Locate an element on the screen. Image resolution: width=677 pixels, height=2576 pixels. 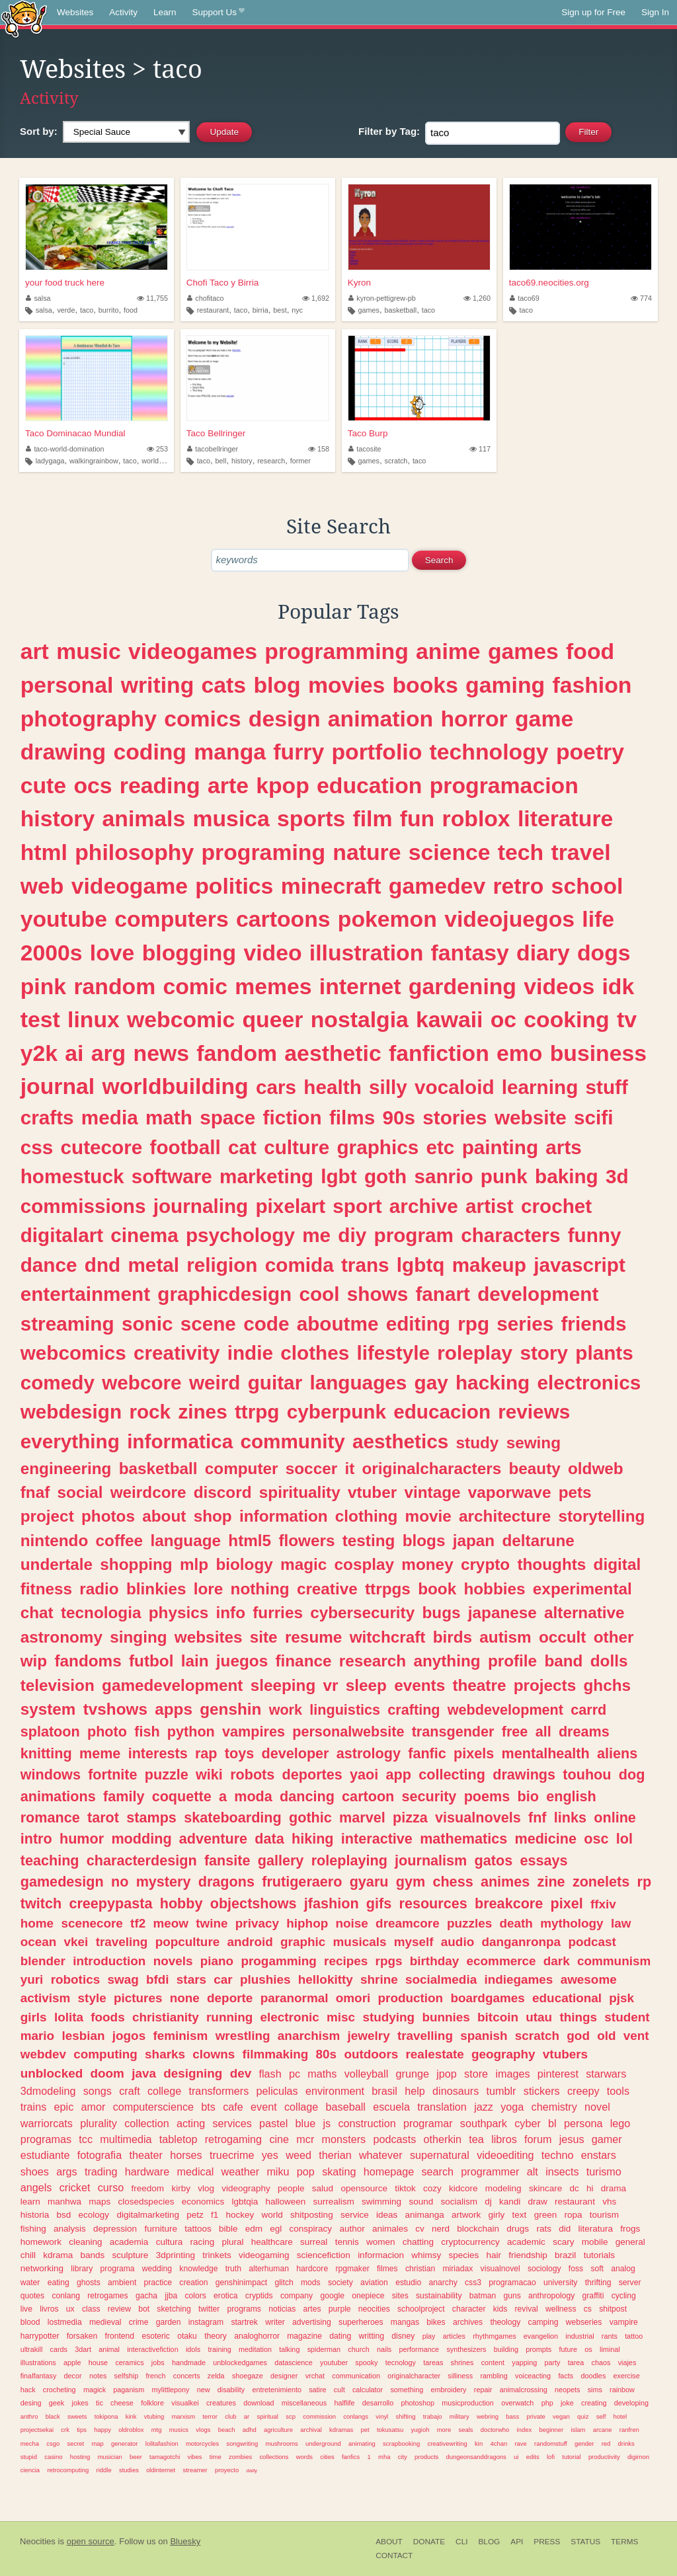
kids is located at coordinates (500, 2309).